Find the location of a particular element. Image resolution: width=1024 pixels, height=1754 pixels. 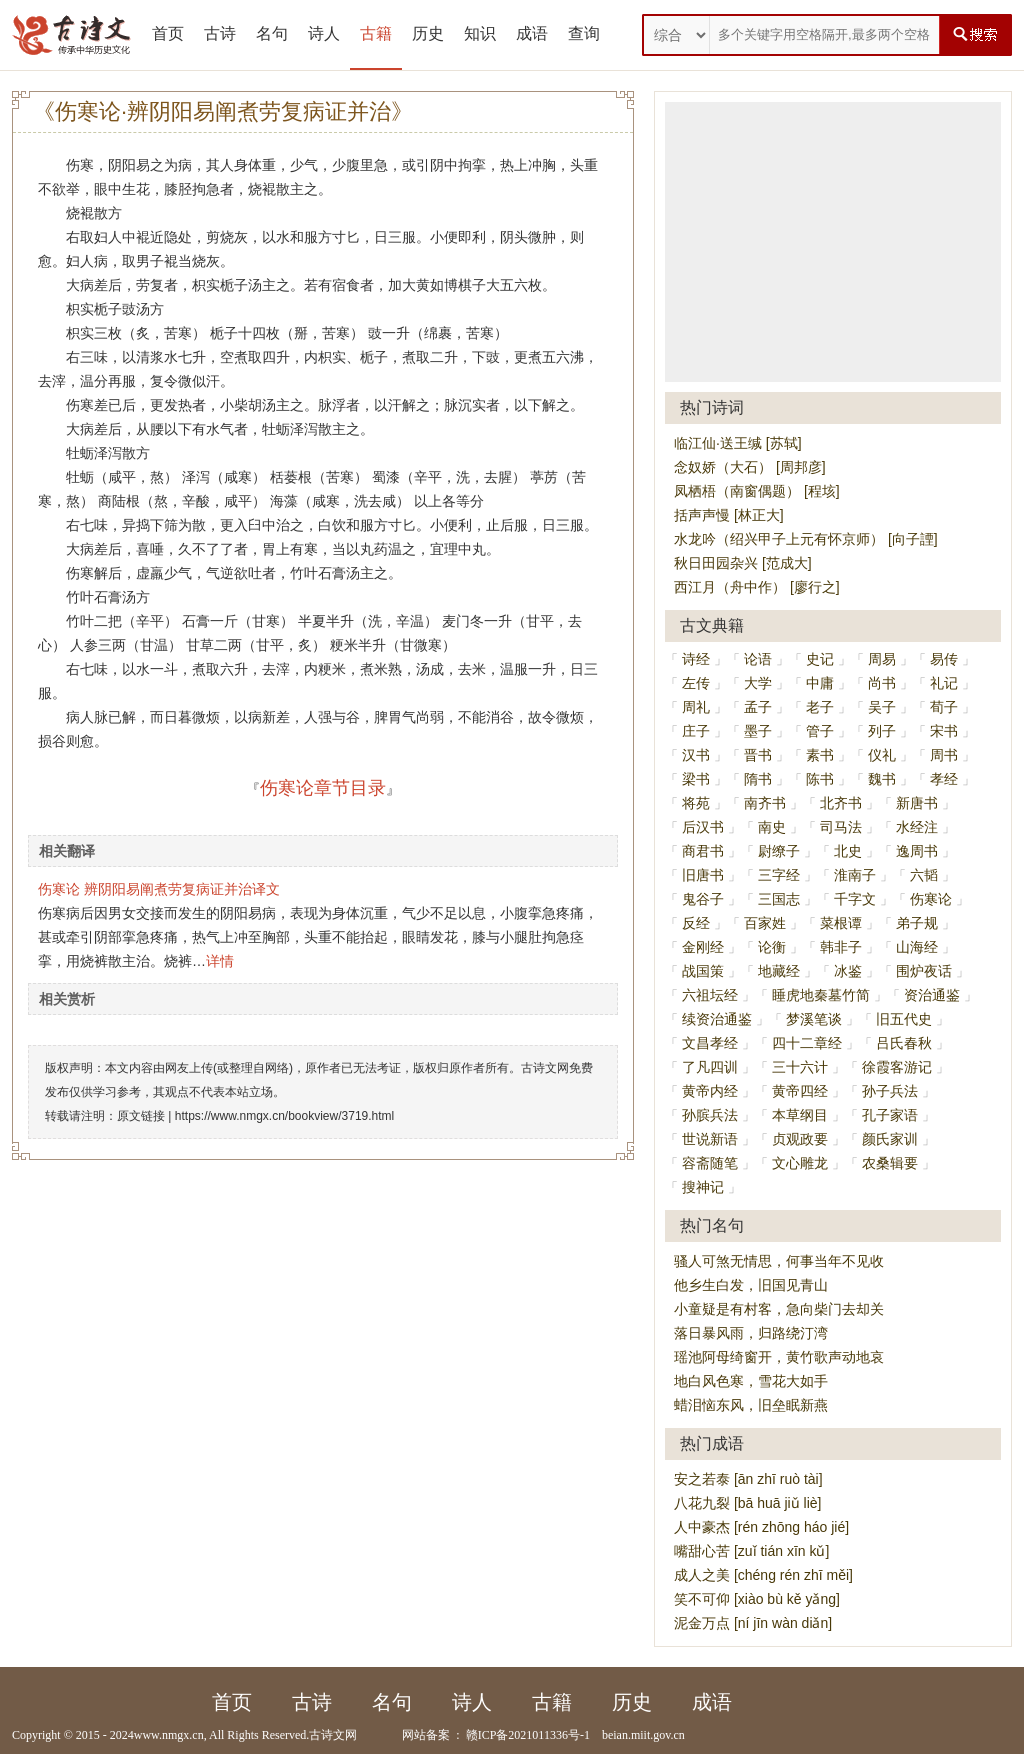

括声声慢 [林正大] is located at coordinates (729, 515).